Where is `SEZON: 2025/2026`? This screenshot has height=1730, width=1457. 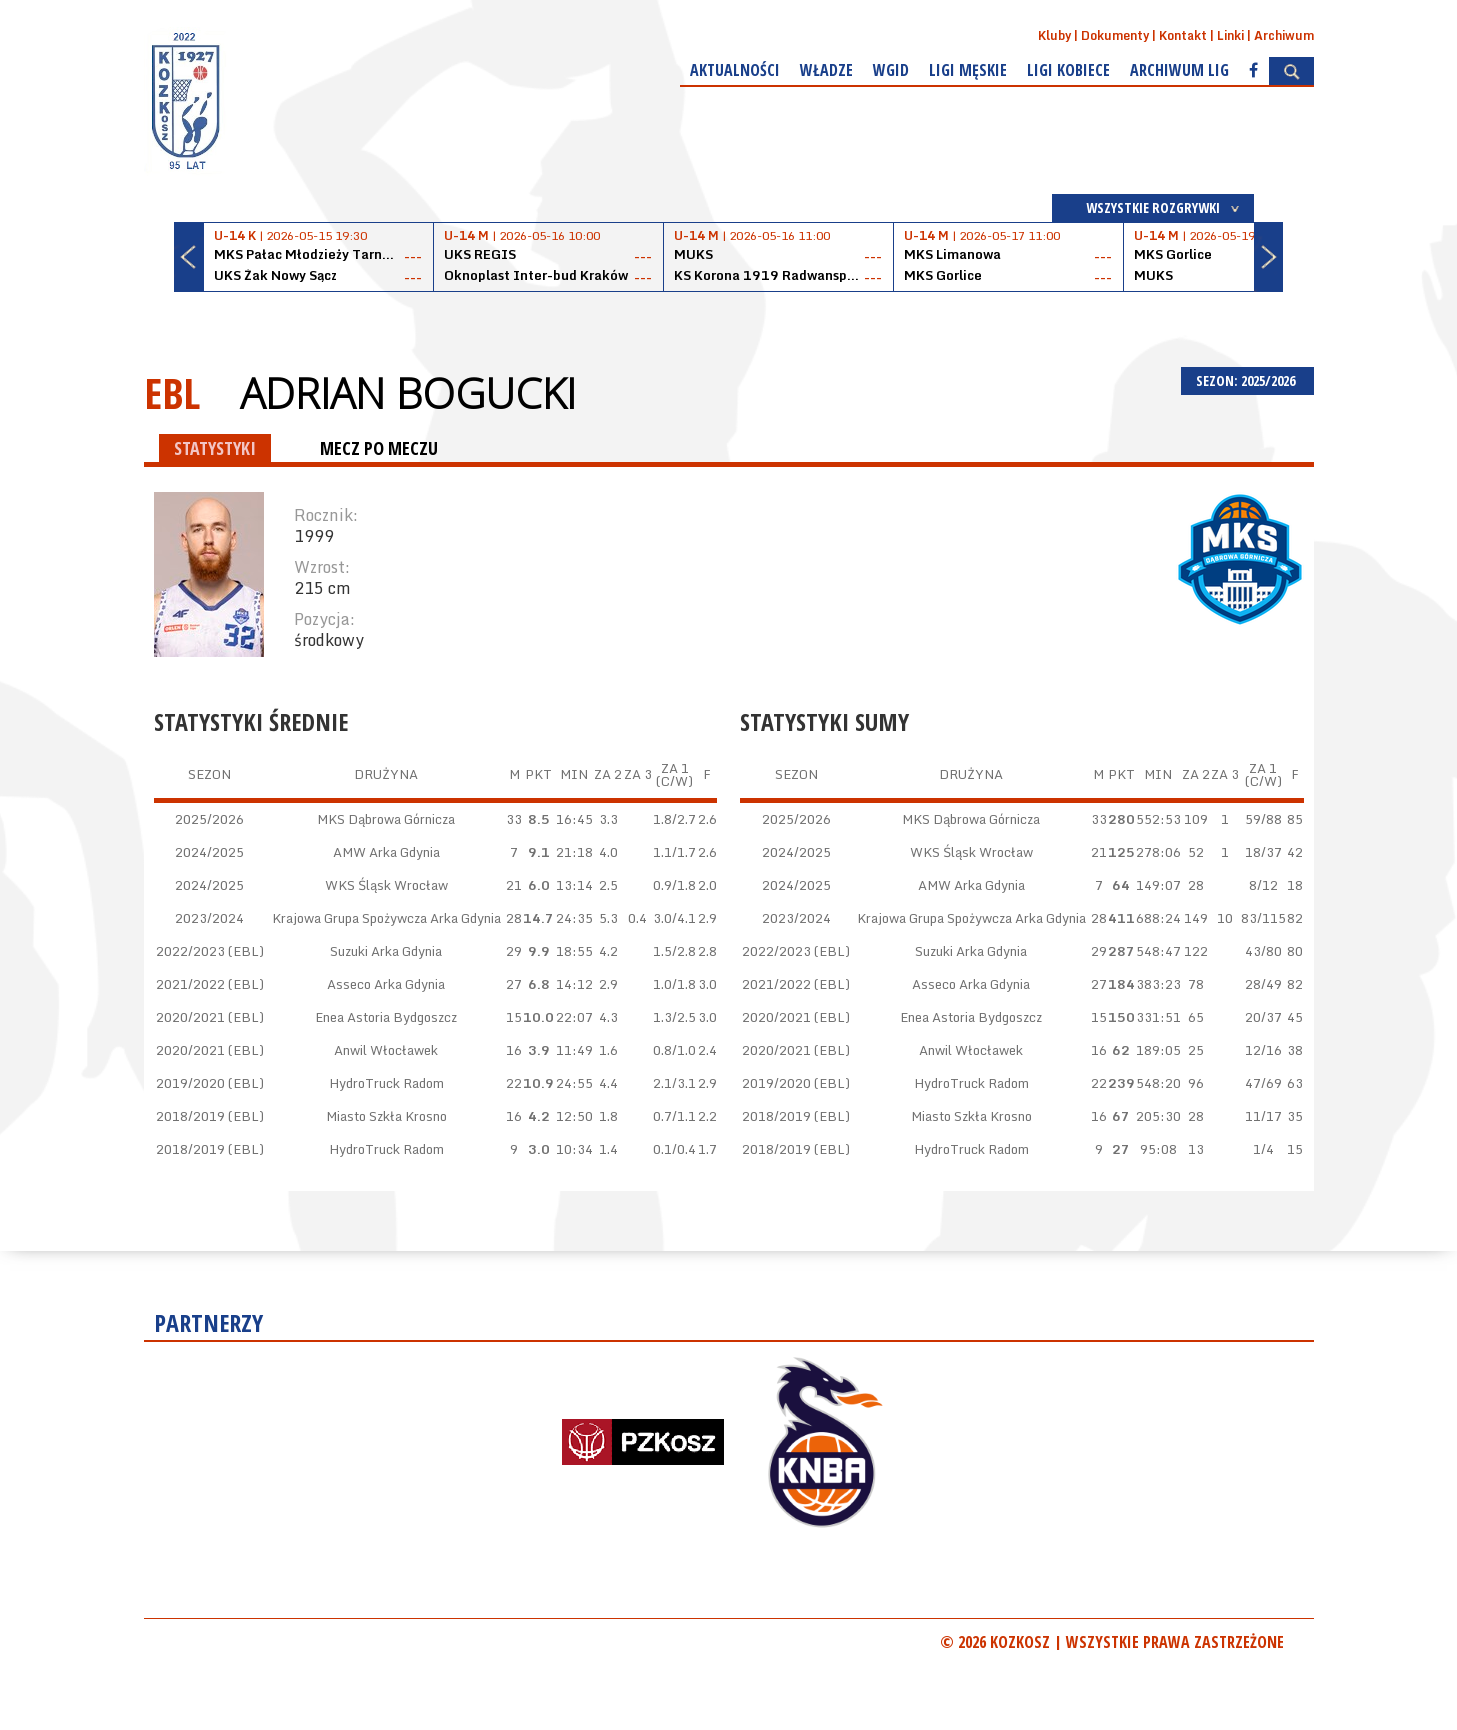 SEZON: 2025/2026 is located at coordinates (1247, 380).